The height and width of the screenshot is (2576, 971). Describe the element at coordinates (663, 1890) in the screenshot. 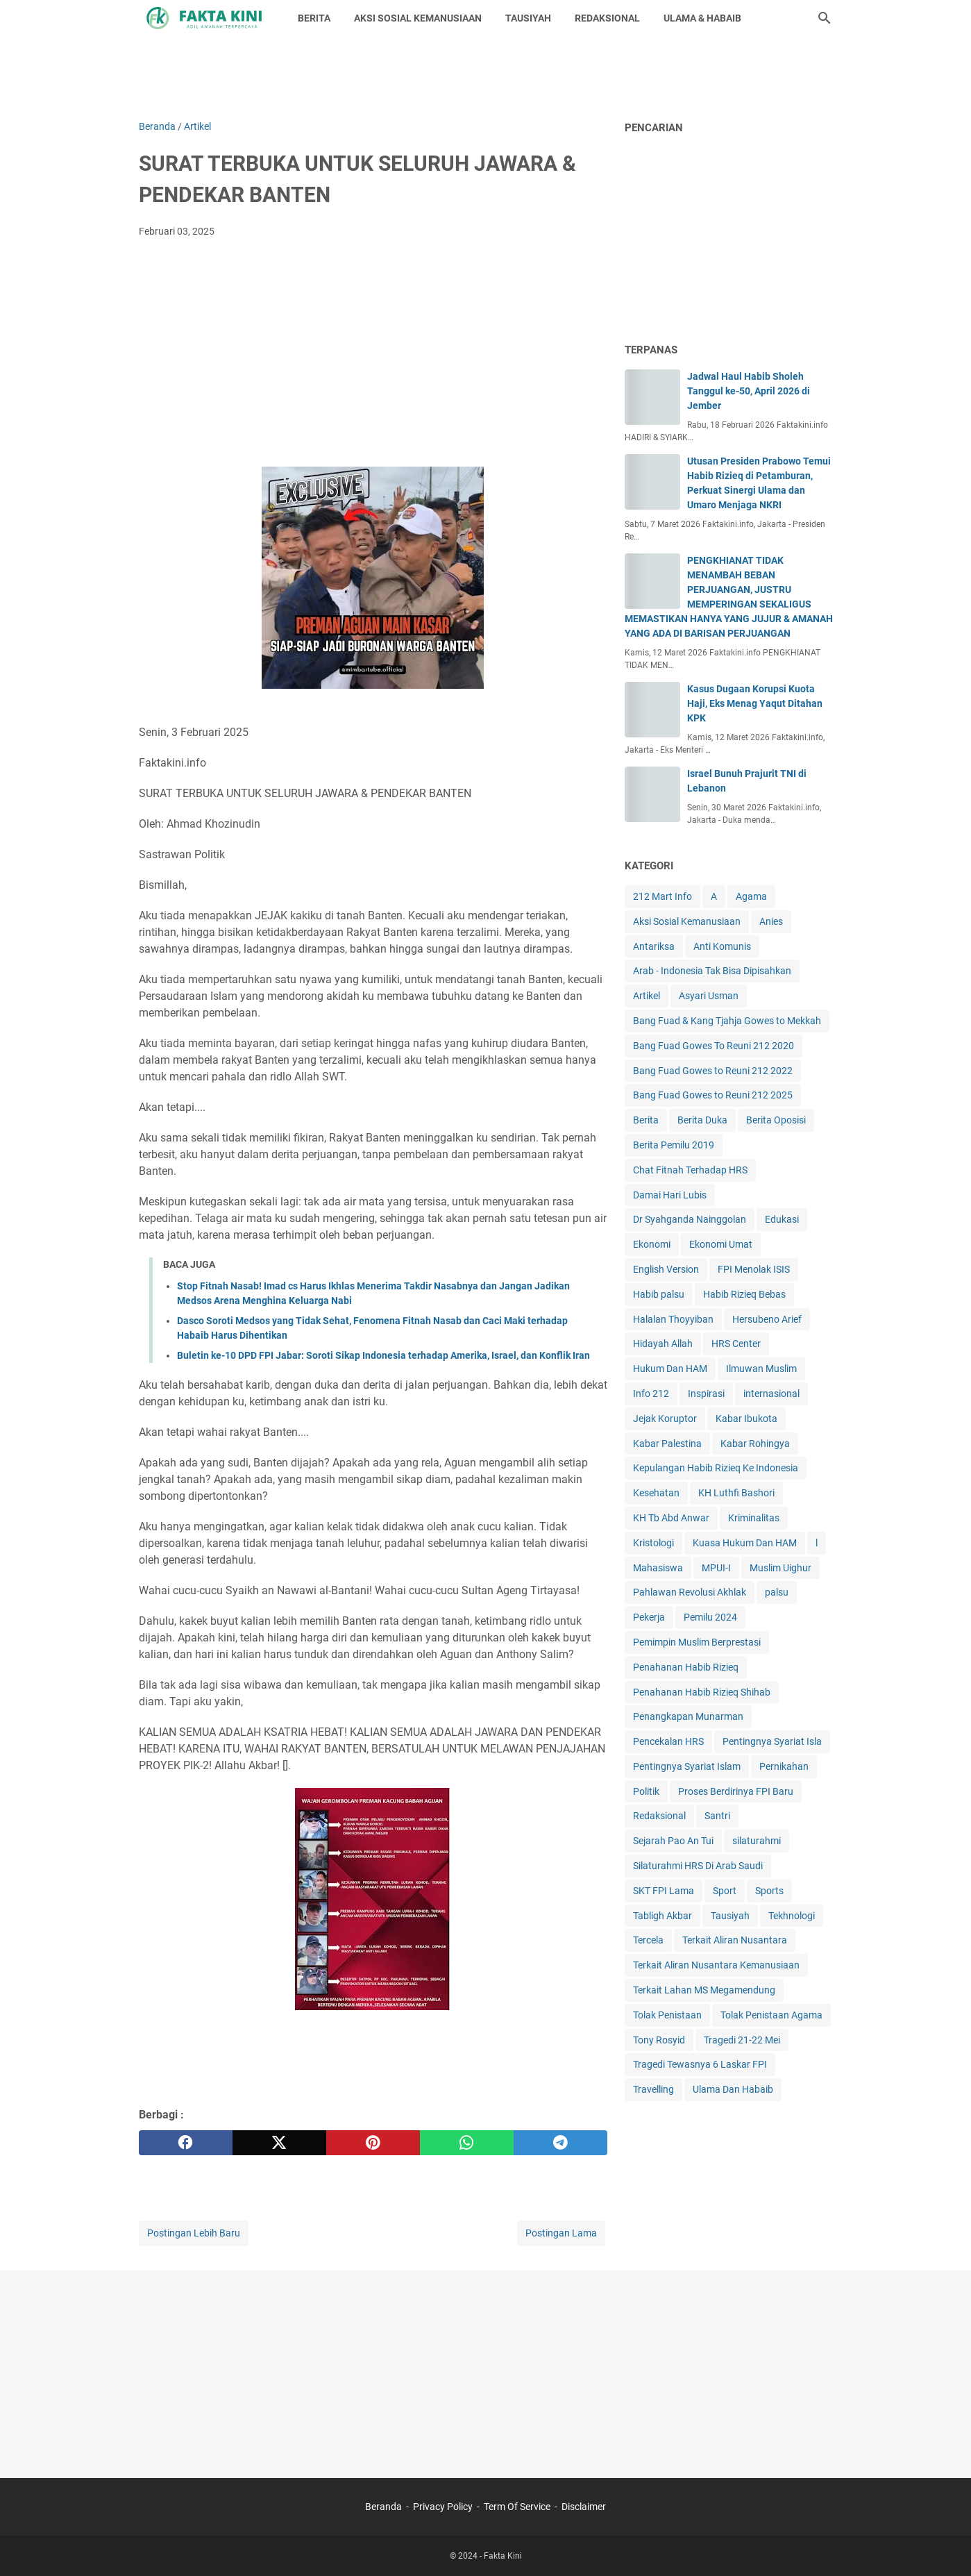

I see `SKT FPI Lama` at that location.